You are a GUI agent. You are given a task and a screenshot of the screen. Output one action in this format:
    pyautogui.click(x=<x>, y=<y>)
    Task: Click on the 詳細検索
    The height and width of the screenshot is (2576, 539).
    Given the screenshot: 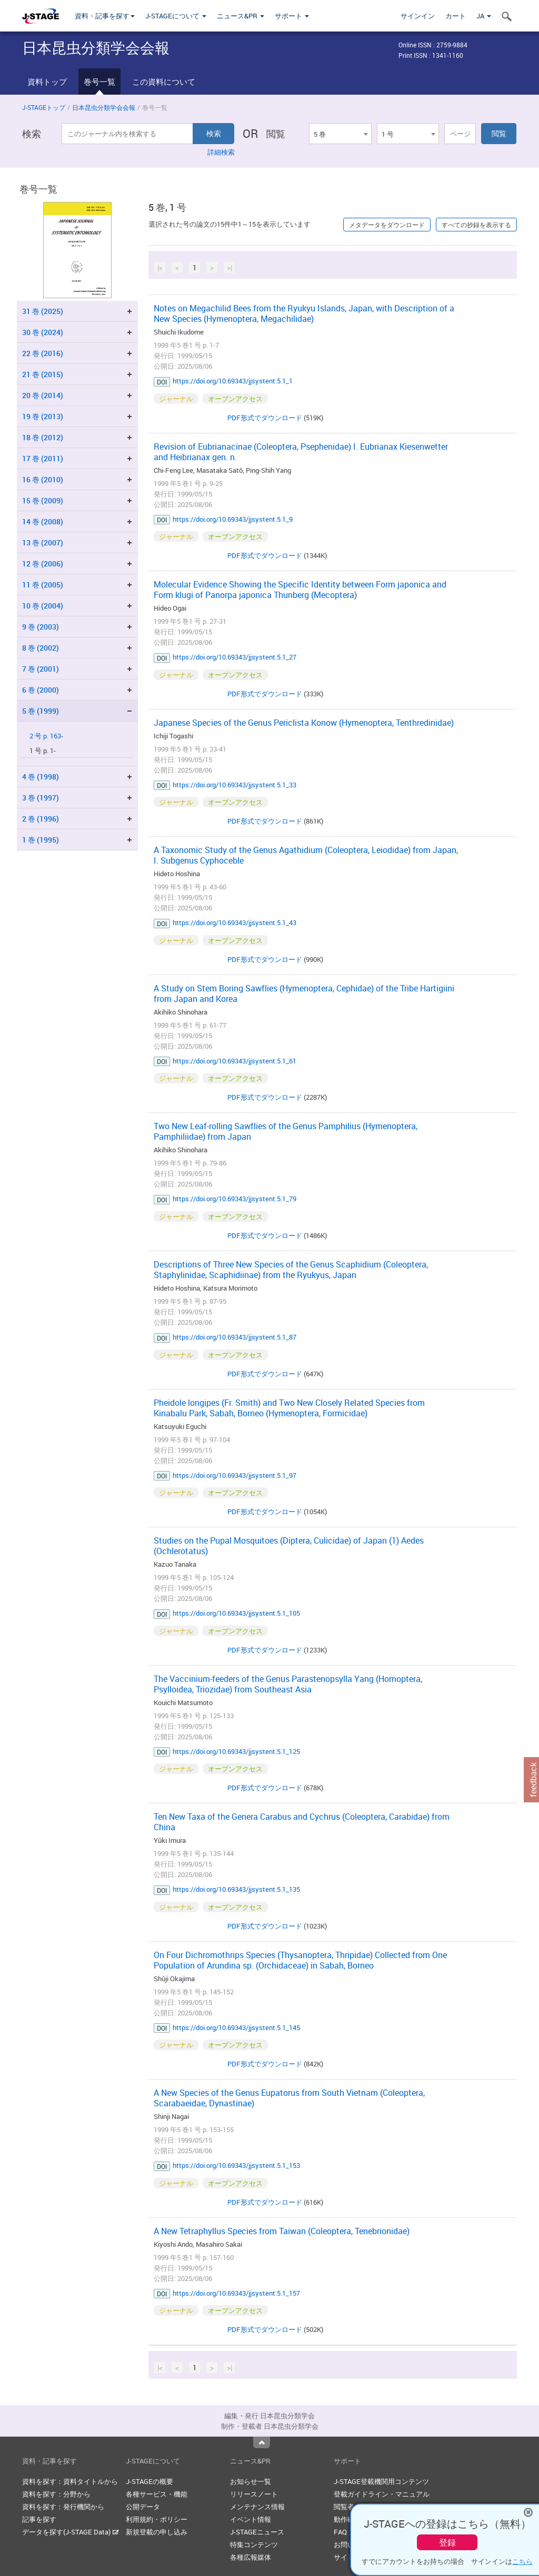 What is the action you would take?
    pyautogui.click(x=221, y=152)
    